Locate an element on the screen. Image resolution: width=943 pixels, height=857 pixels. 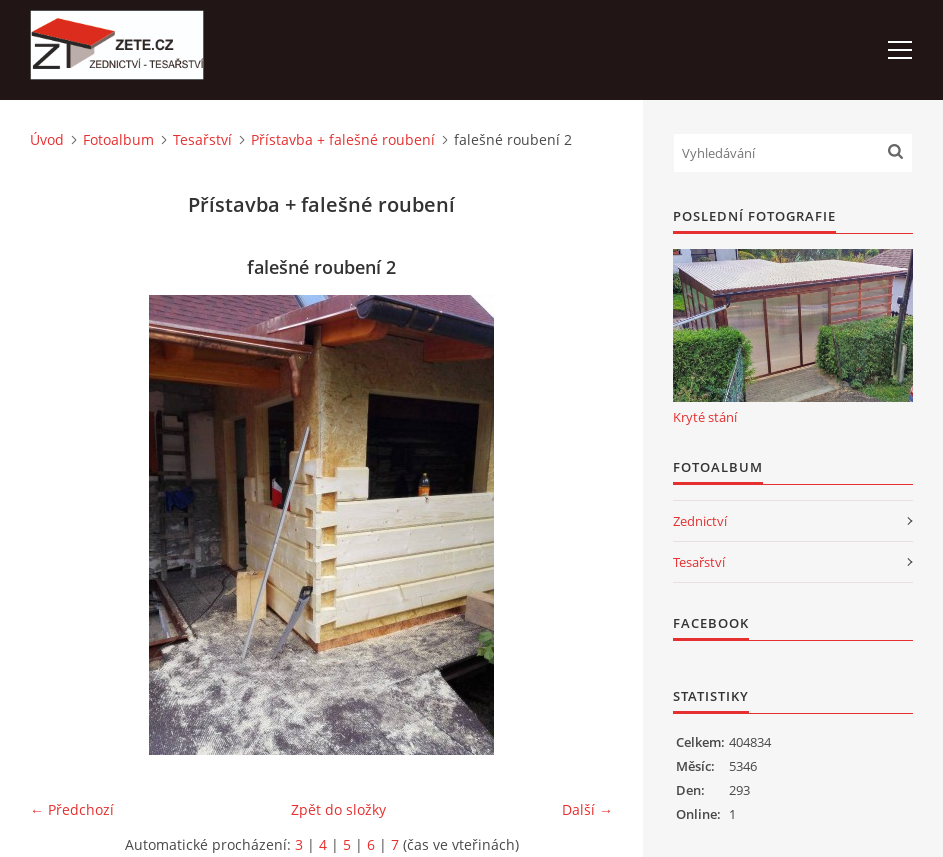
Fotoalbum is located at coordinates (118, 139).